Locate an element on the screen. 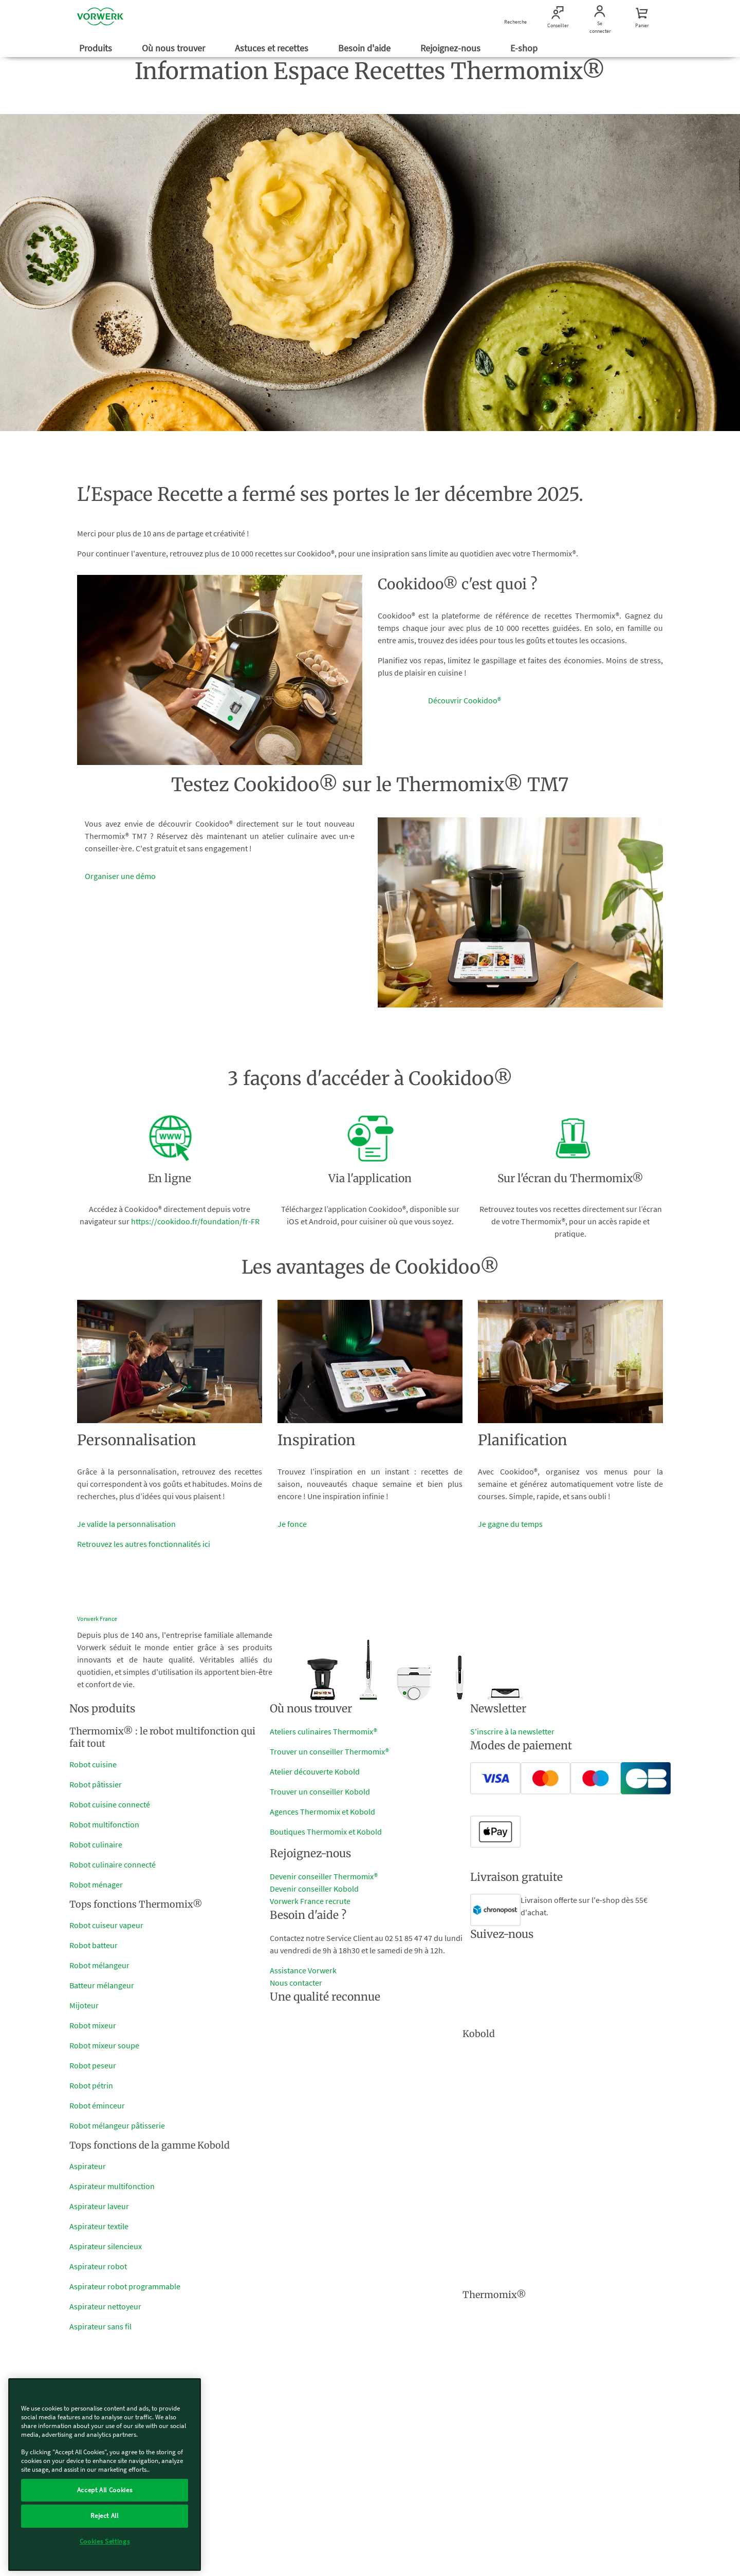 This screenshot has width=740, height=2576. Robot cuiseur vapeur is located at coordinates (106, 1925).